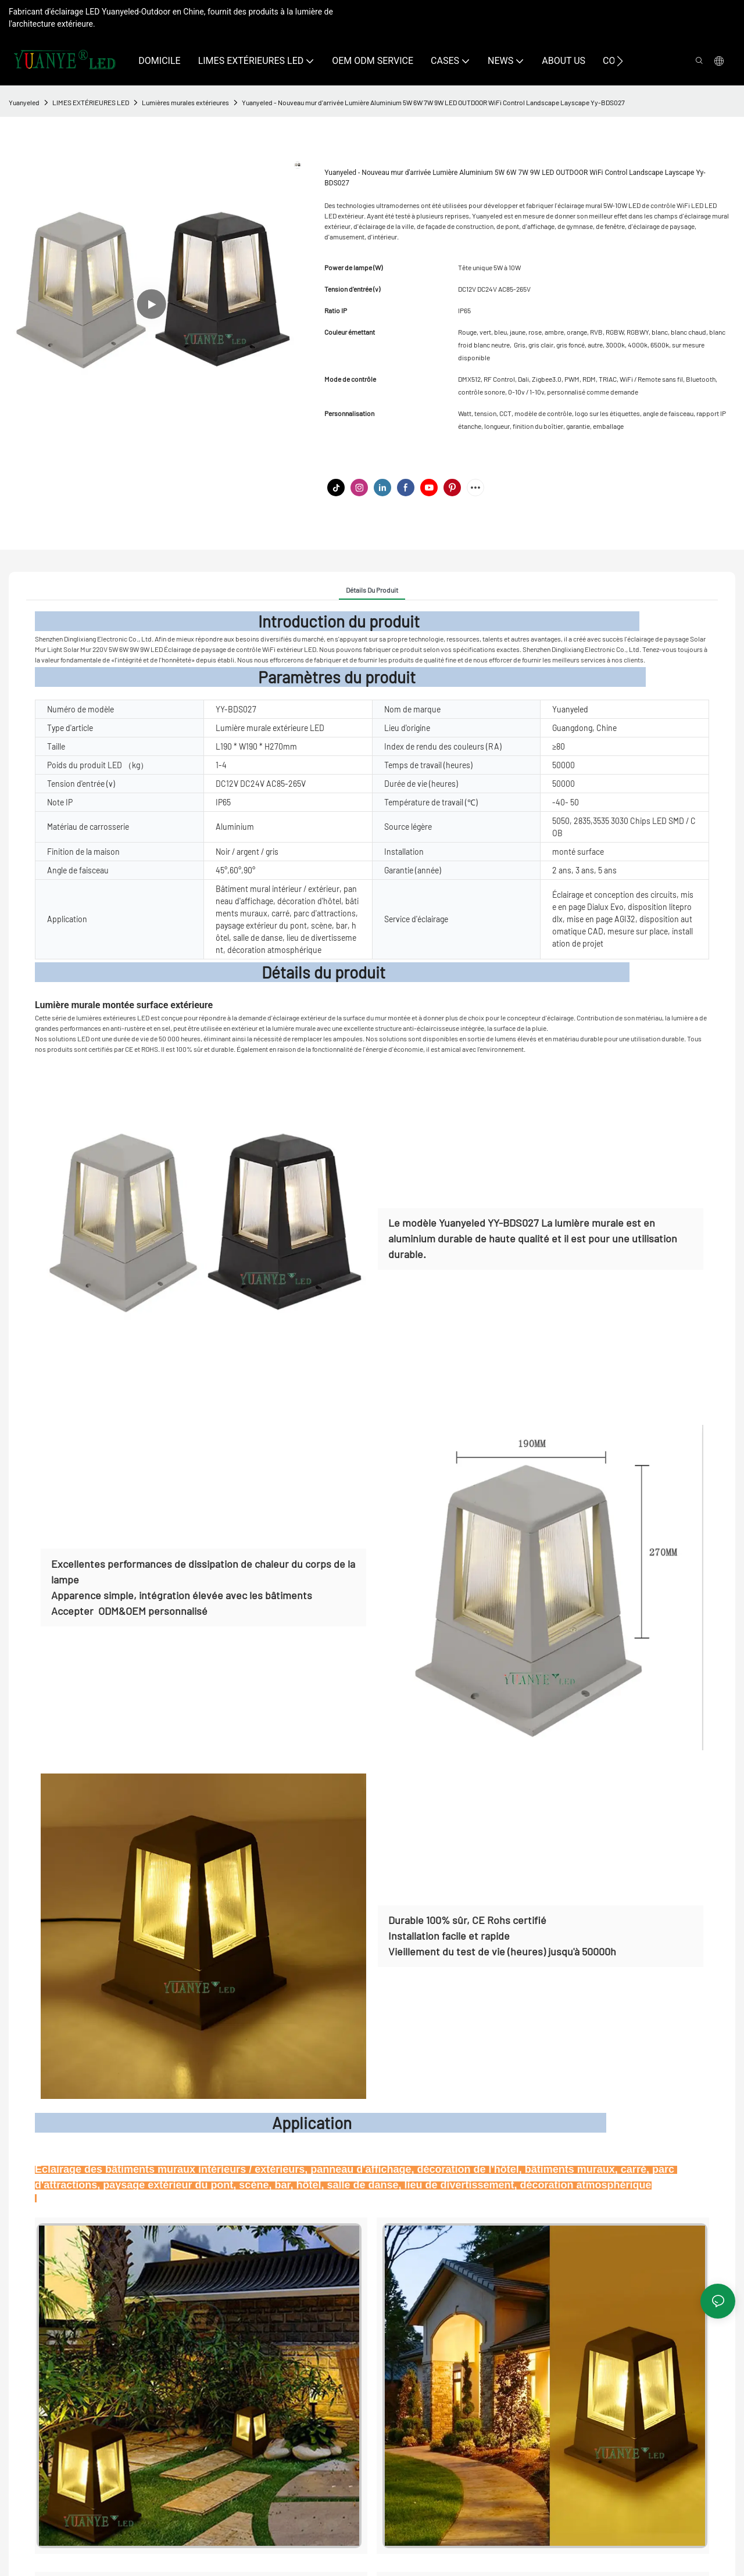 The image size is (744, 2576). What do you see at coordinates (620, 61) in the screenshot?
I see `[button]` at bounding box center [620, 61].